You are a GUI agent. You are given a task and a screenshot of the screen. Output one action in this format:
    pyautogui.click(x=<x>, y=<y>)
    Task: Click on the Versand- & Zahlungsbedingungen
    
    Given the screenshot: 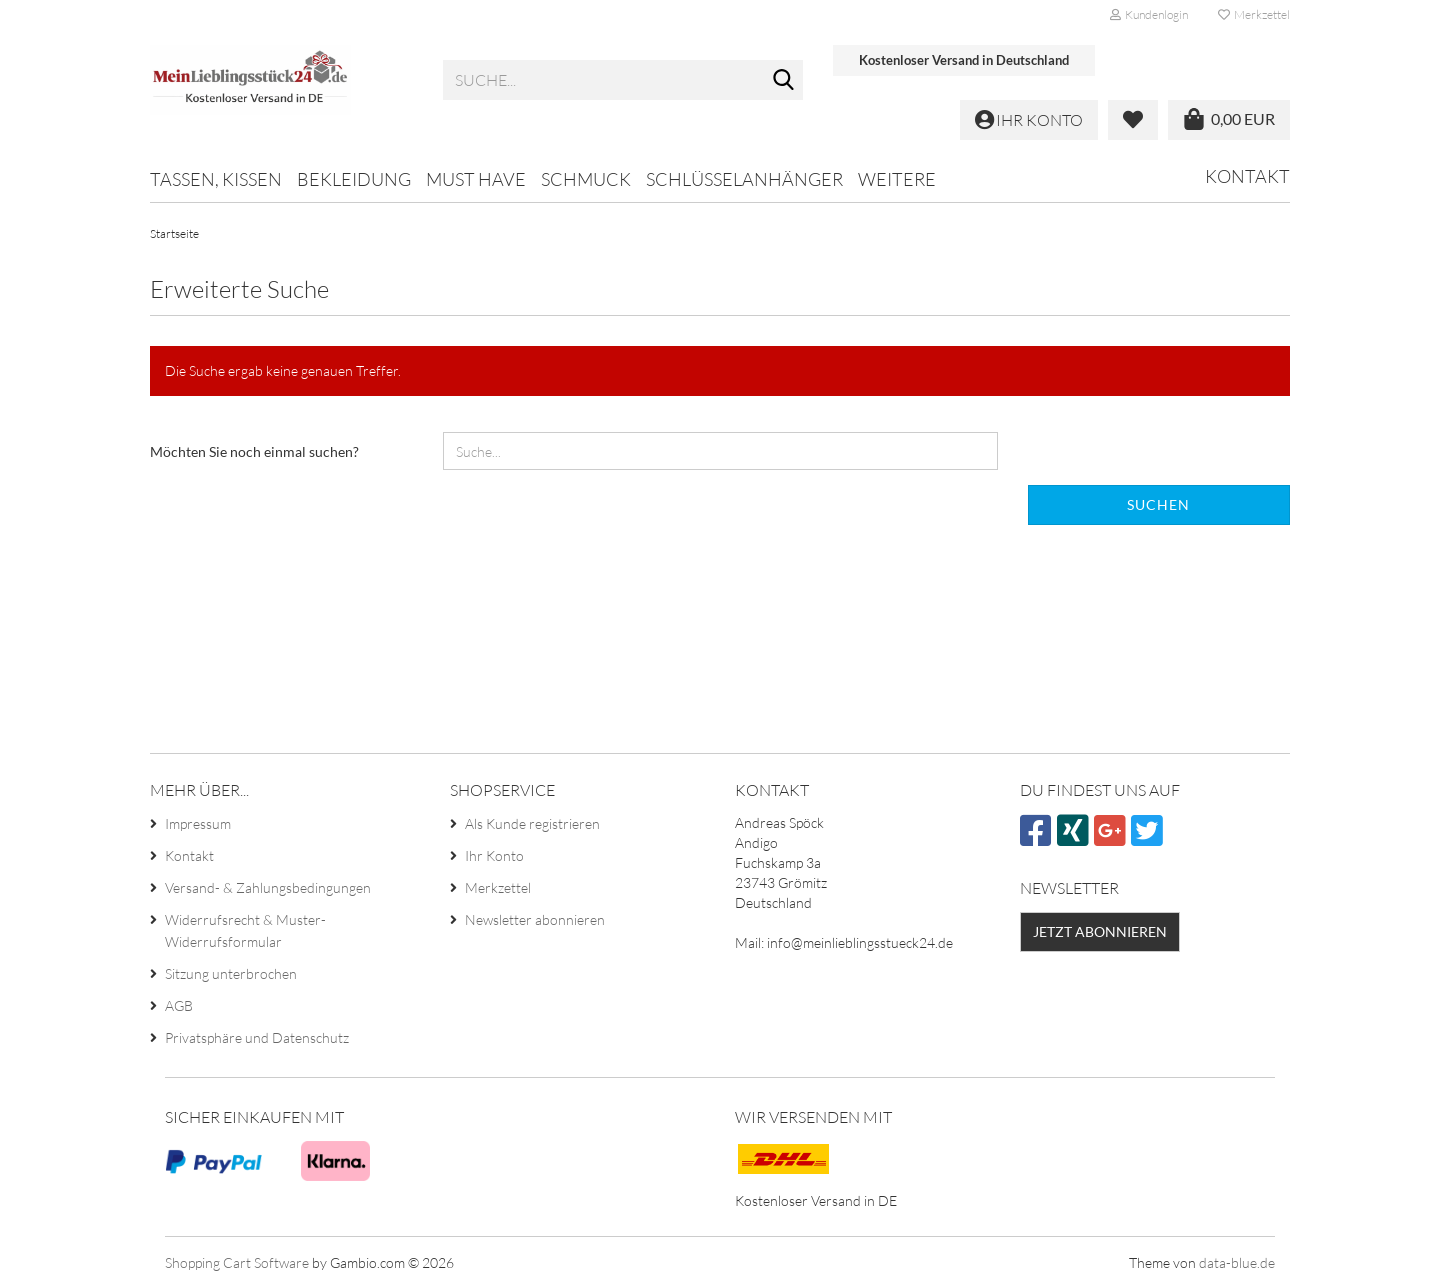 What is the action you would take?
    pyautogui.click(x=268, y=887)
    